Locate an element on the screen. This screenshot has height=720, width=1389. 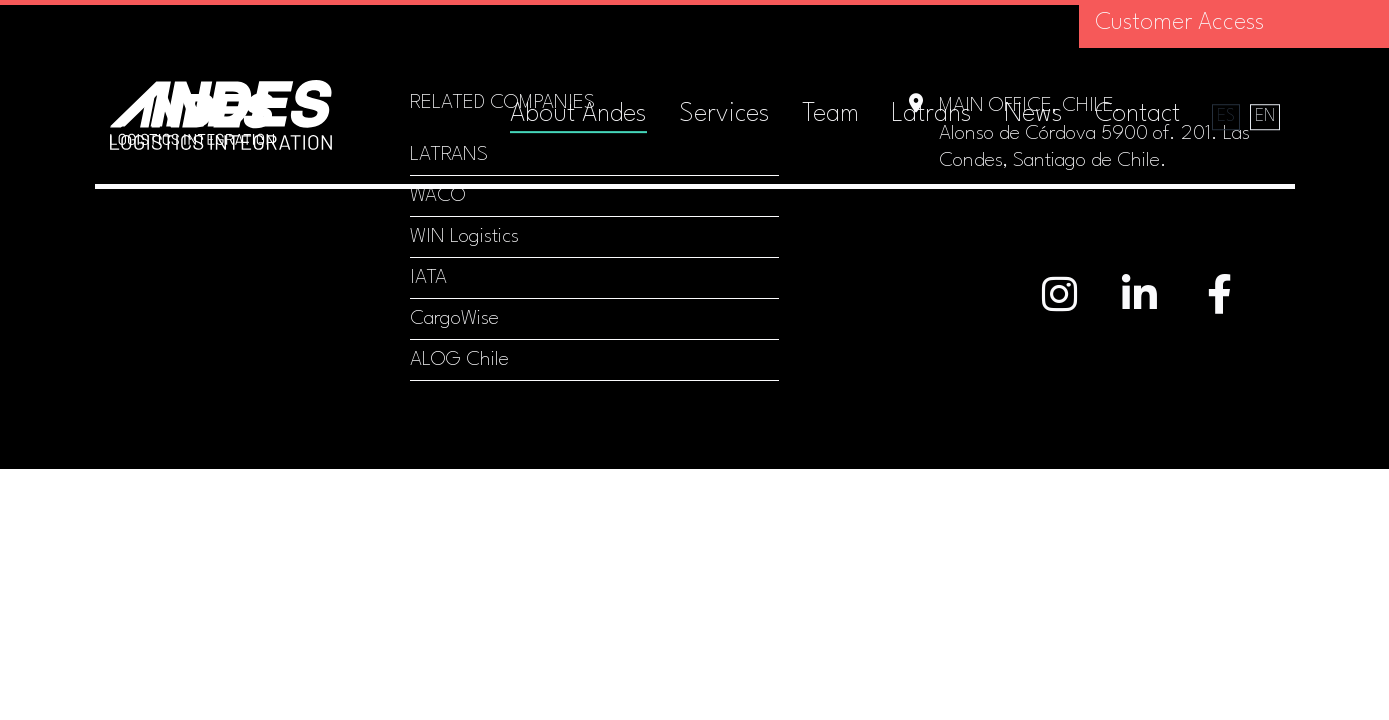
WACO is located at coordinates (438, 196).